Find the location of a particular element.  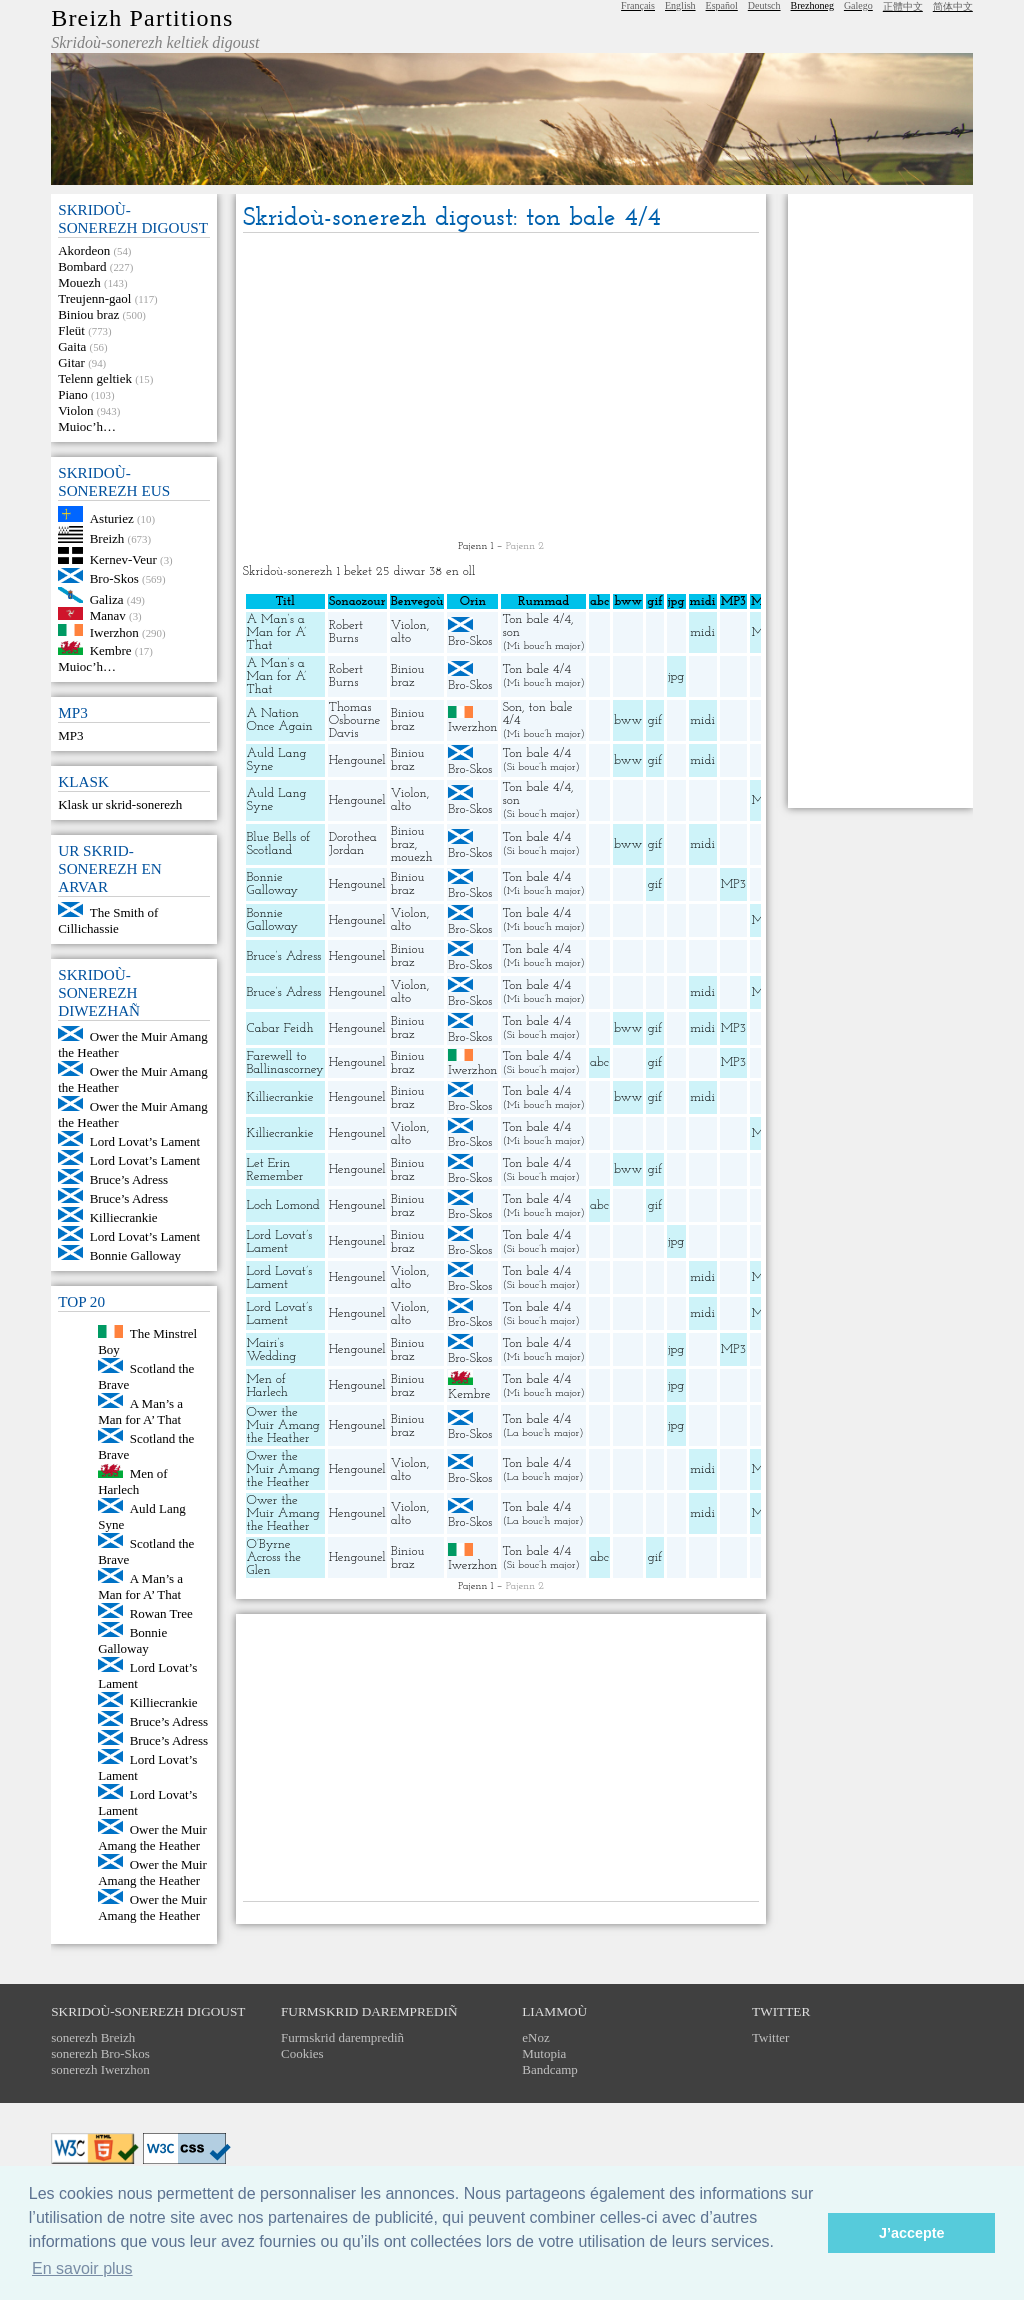

O’Byrne Across the Glen is located at coordinates (274, 1557).